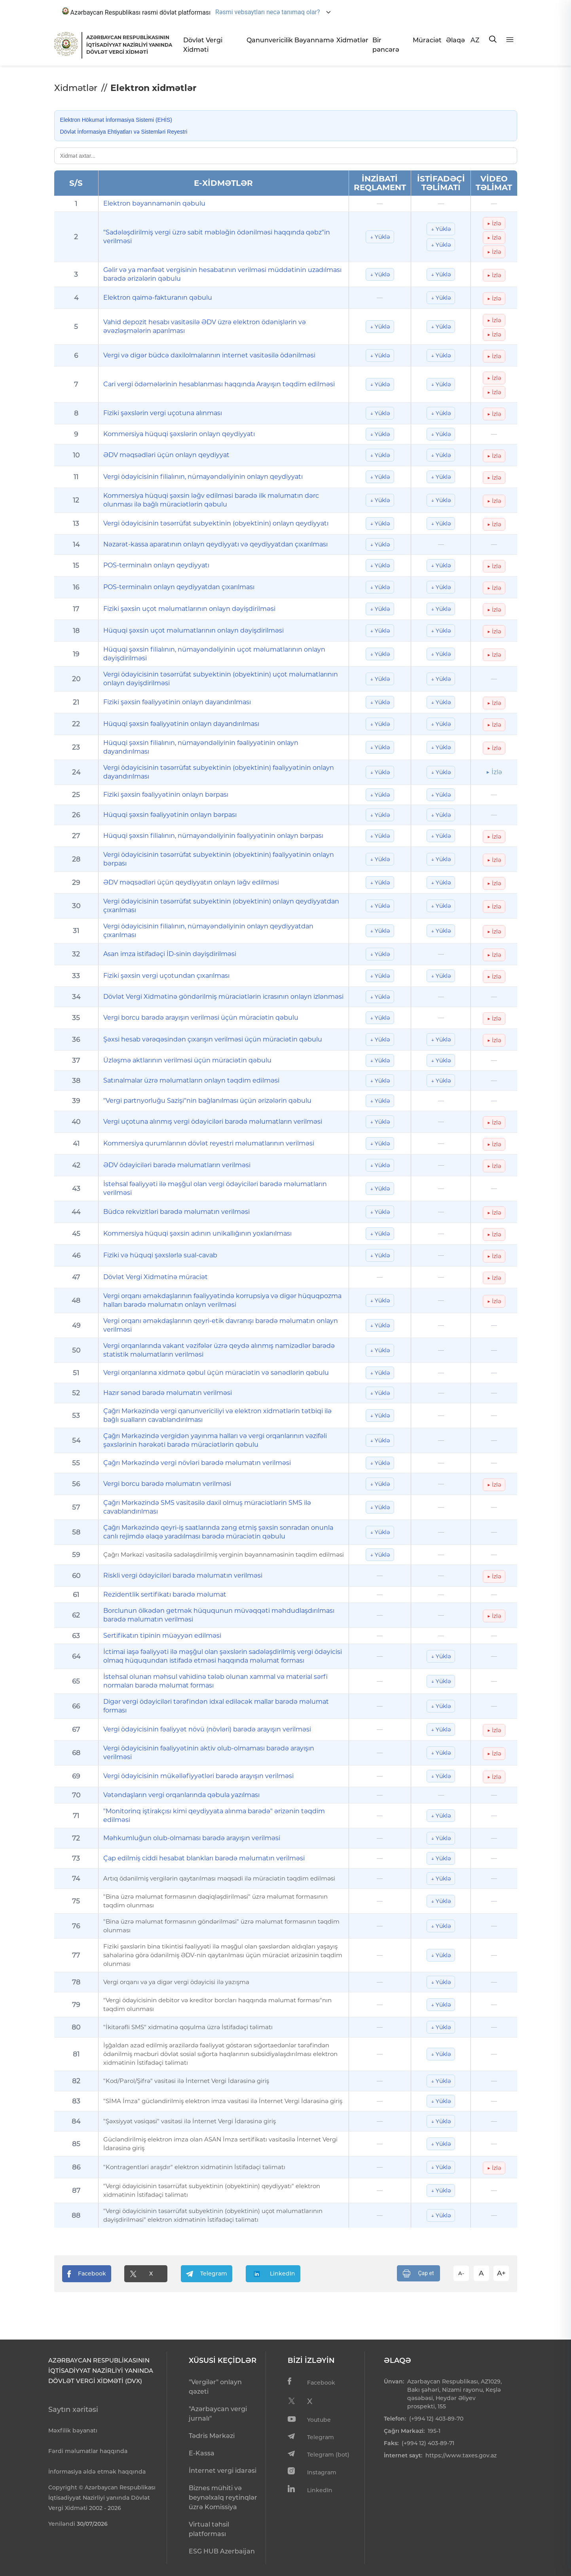 This screenshot has width=571, height=2576. I want to click on Kommersiya hüquqi şəxsin ləğv edilməsi barədə ilk məlumatın dərc olunması ilə bağlı müraciətlərin qəbulu, so click(211, 500).